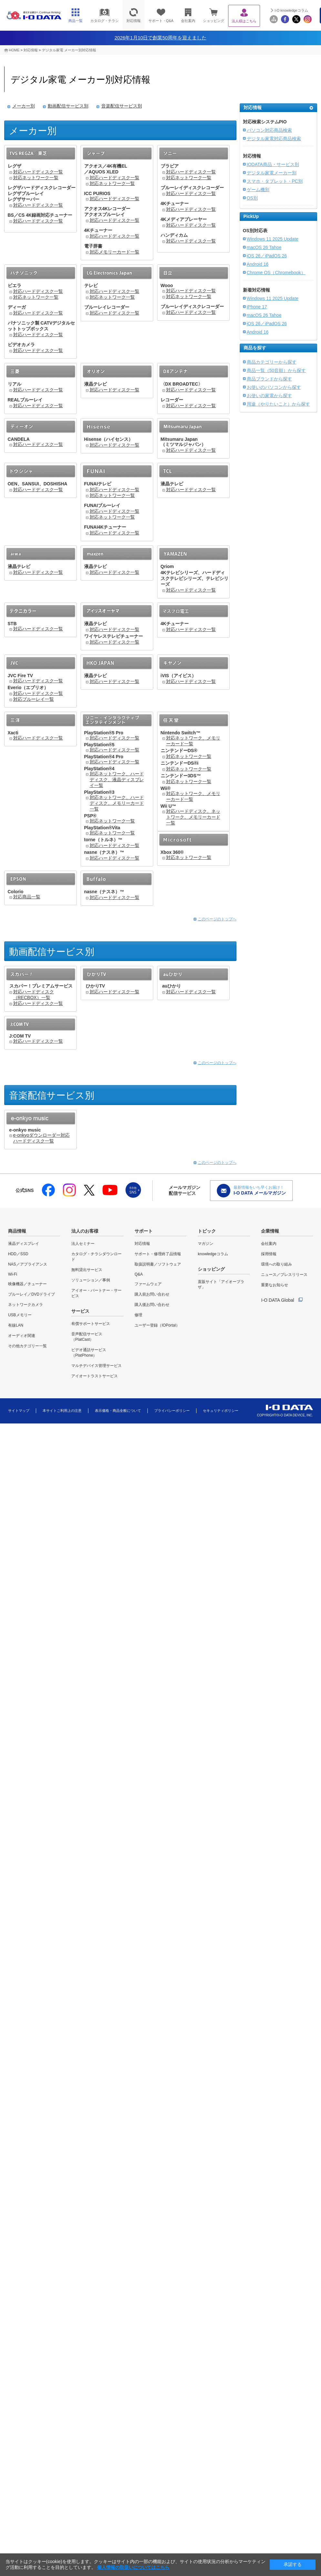 The image size is (321, 2576). What do you see at coordinates (18, 1410) in the screenshot?
I see `サイトマップ` at bounding box center [18, 1410].